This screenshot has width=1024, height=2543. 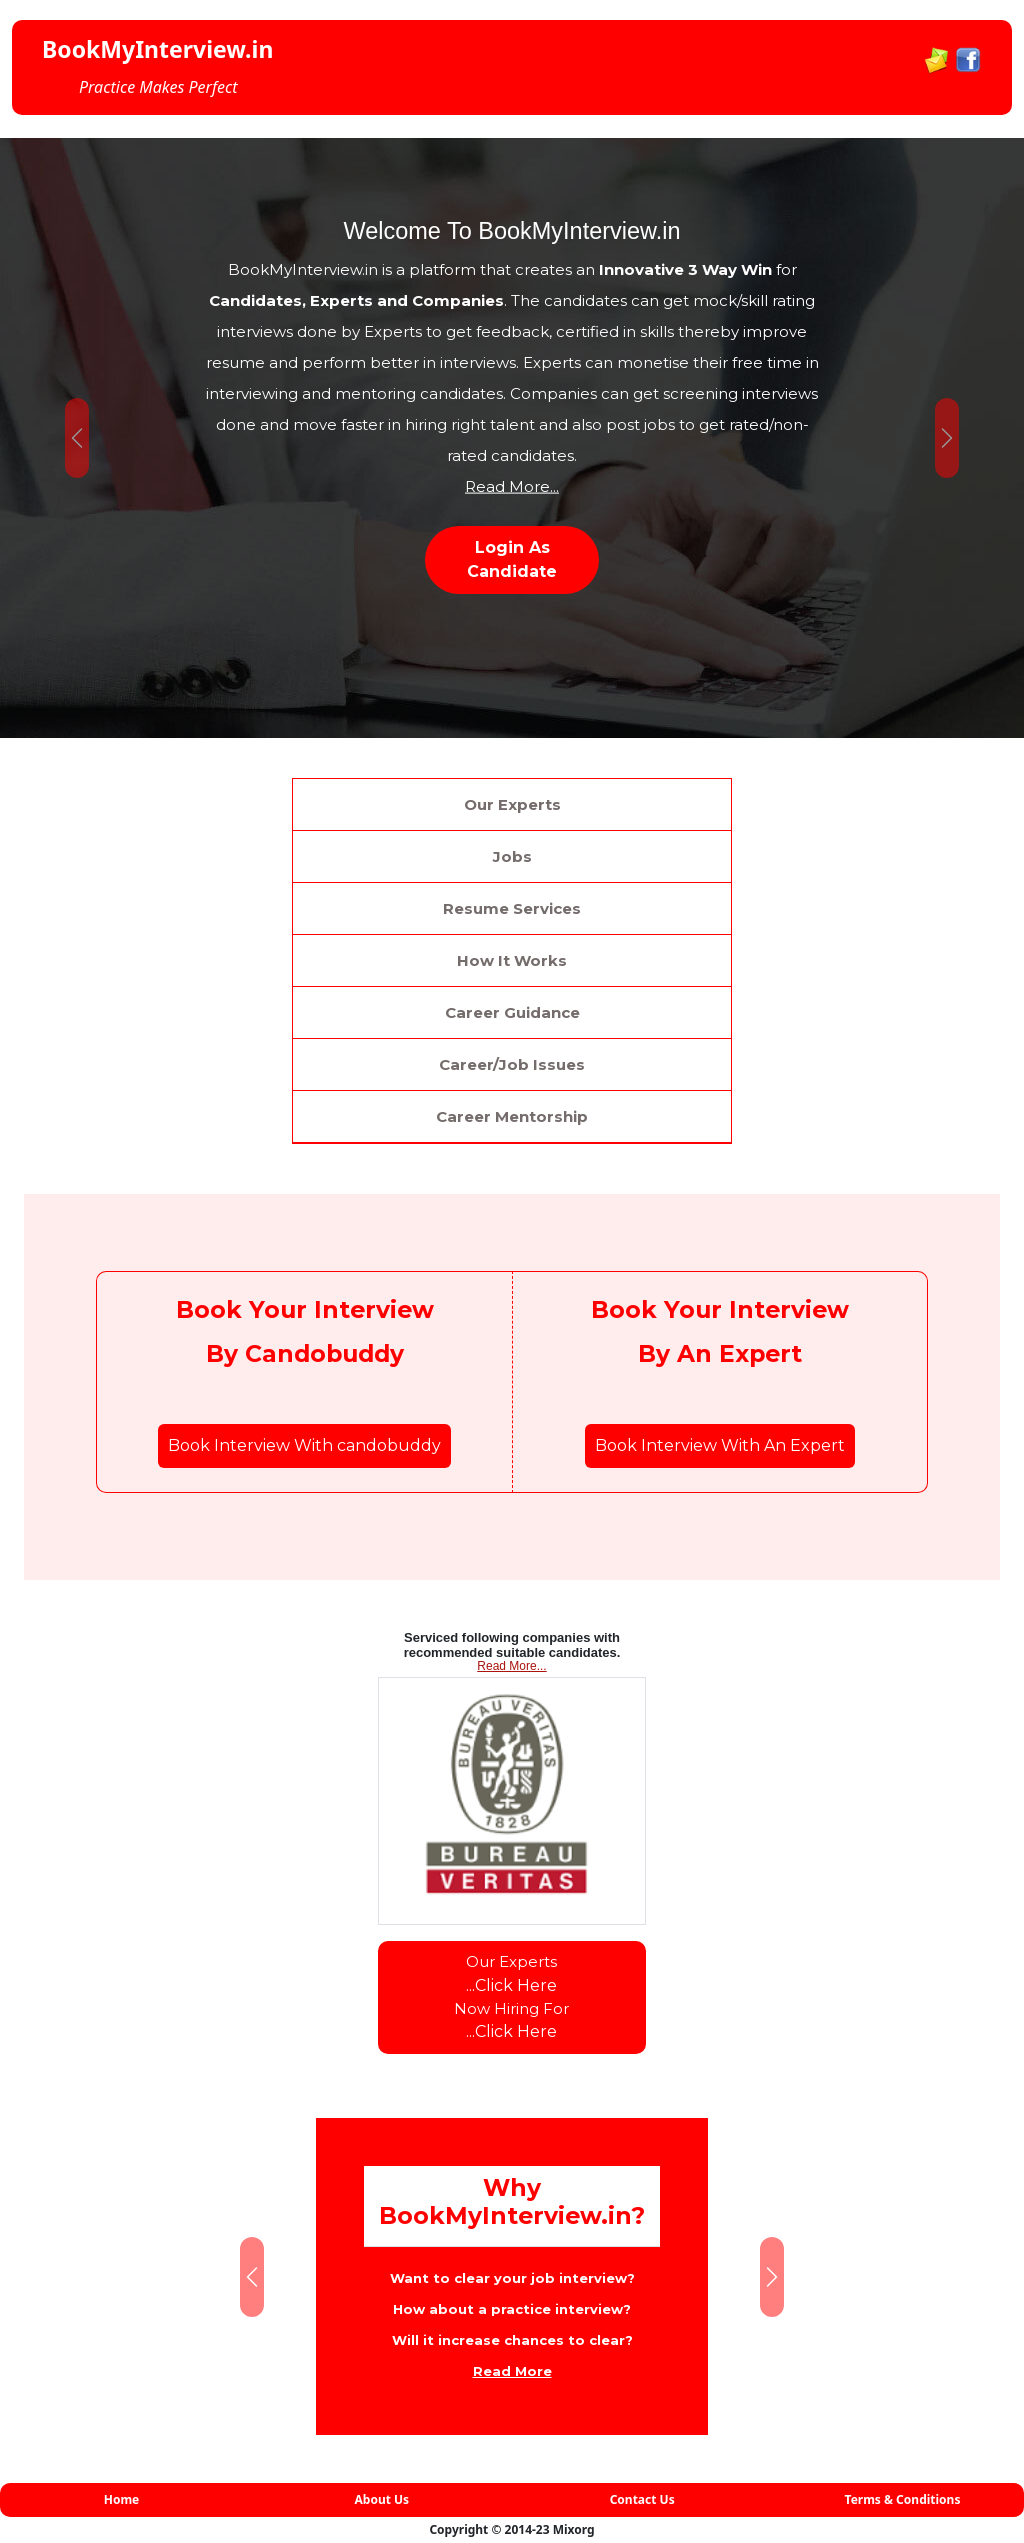 What do you see at coordinates (512, 1012) in the screenshot?
I see `Career Guidance` at bounding box center [512, 1012].